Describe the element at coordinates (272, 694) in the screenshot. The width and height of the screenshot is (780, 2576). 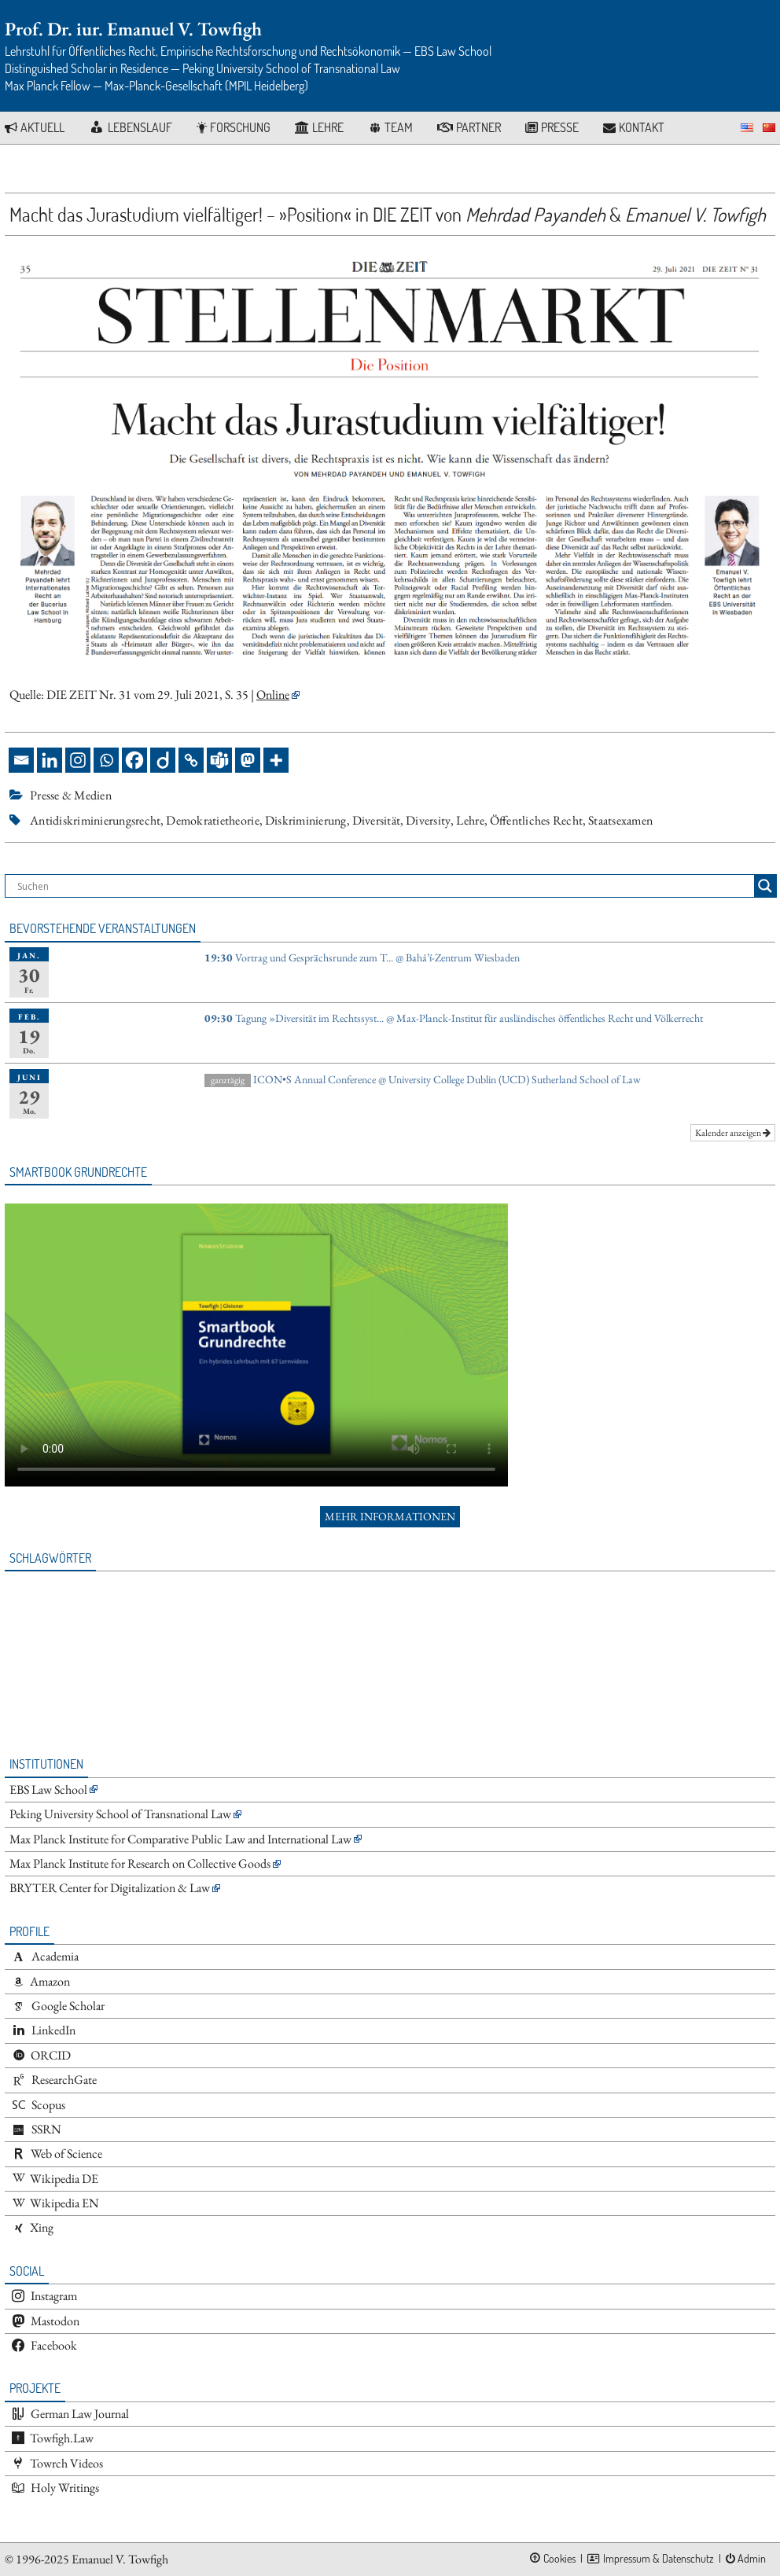
I see `Online` at that location.